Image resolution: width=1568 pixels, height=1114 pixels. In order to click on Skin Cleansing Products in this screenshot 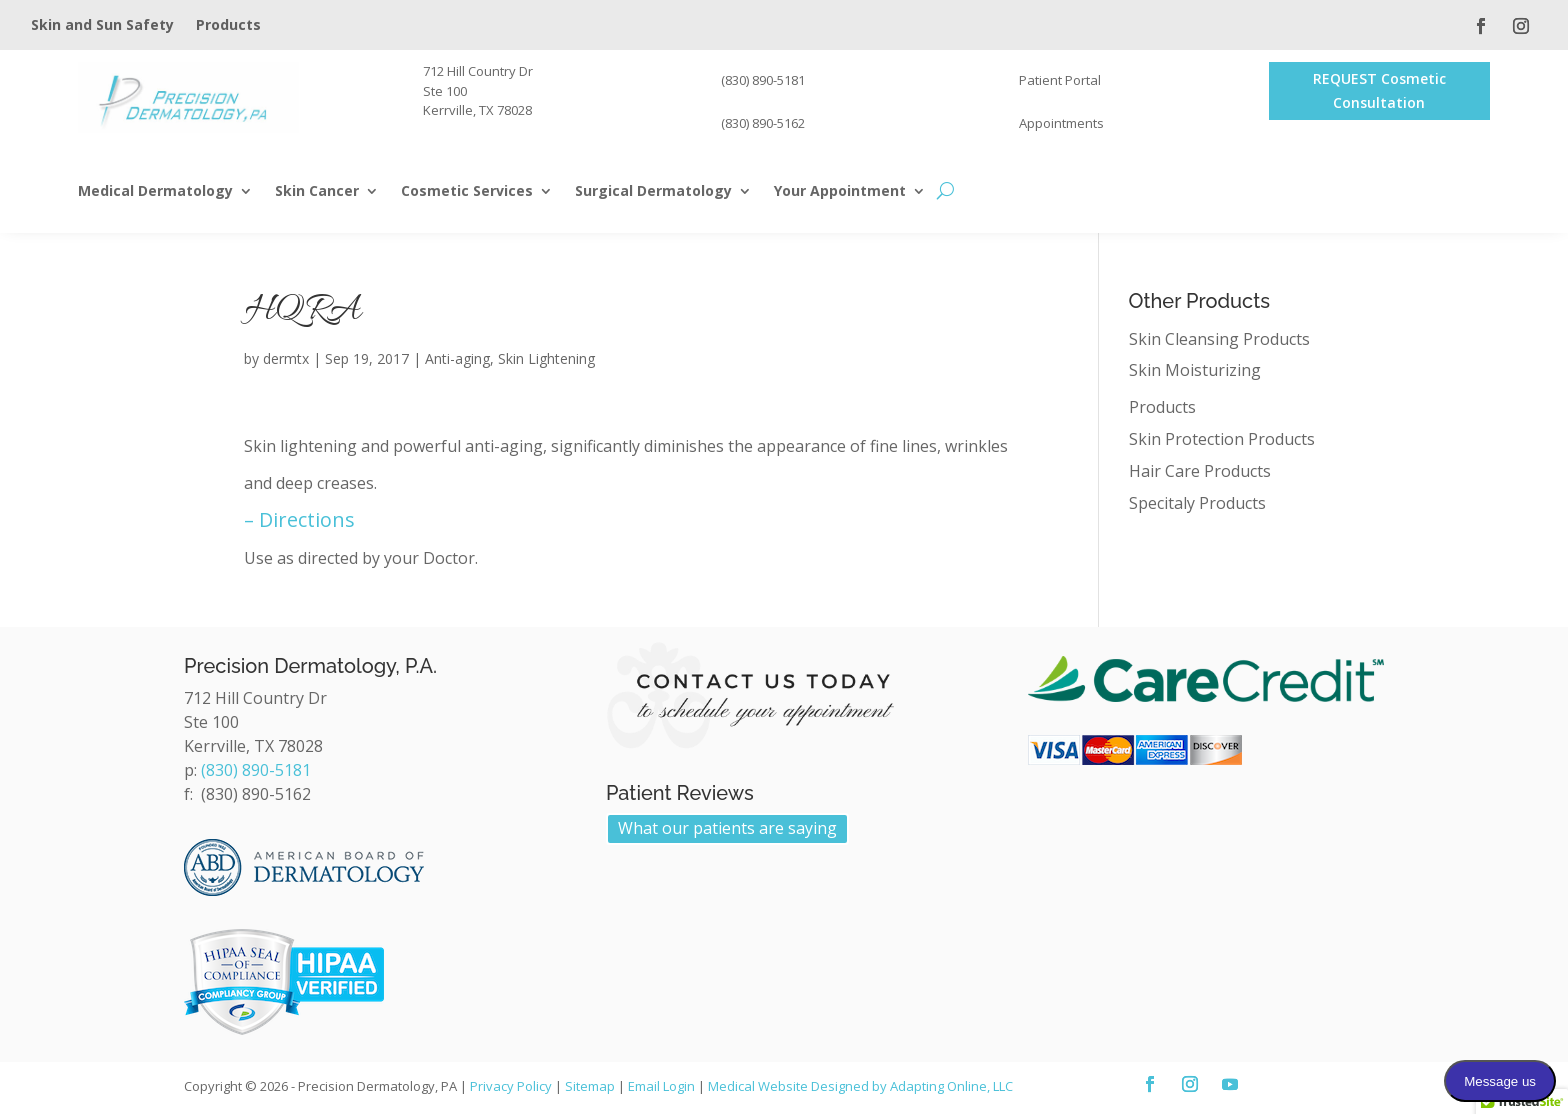, I will do `click(1219, 339)`.